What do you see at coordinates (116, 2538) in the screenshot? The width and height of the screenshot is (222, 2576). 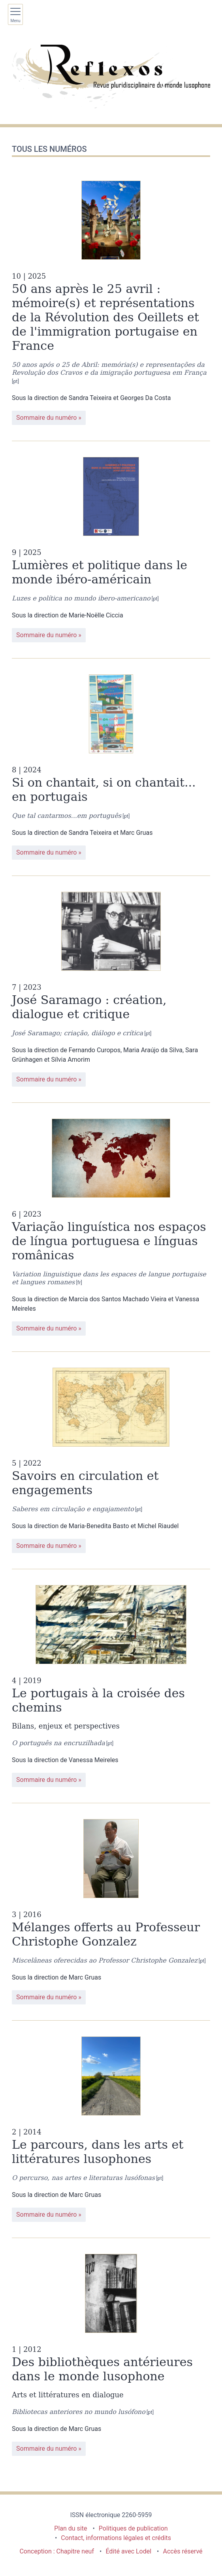 I see `Contact, informations légales et crédits` at bounding box center [116, 2538].